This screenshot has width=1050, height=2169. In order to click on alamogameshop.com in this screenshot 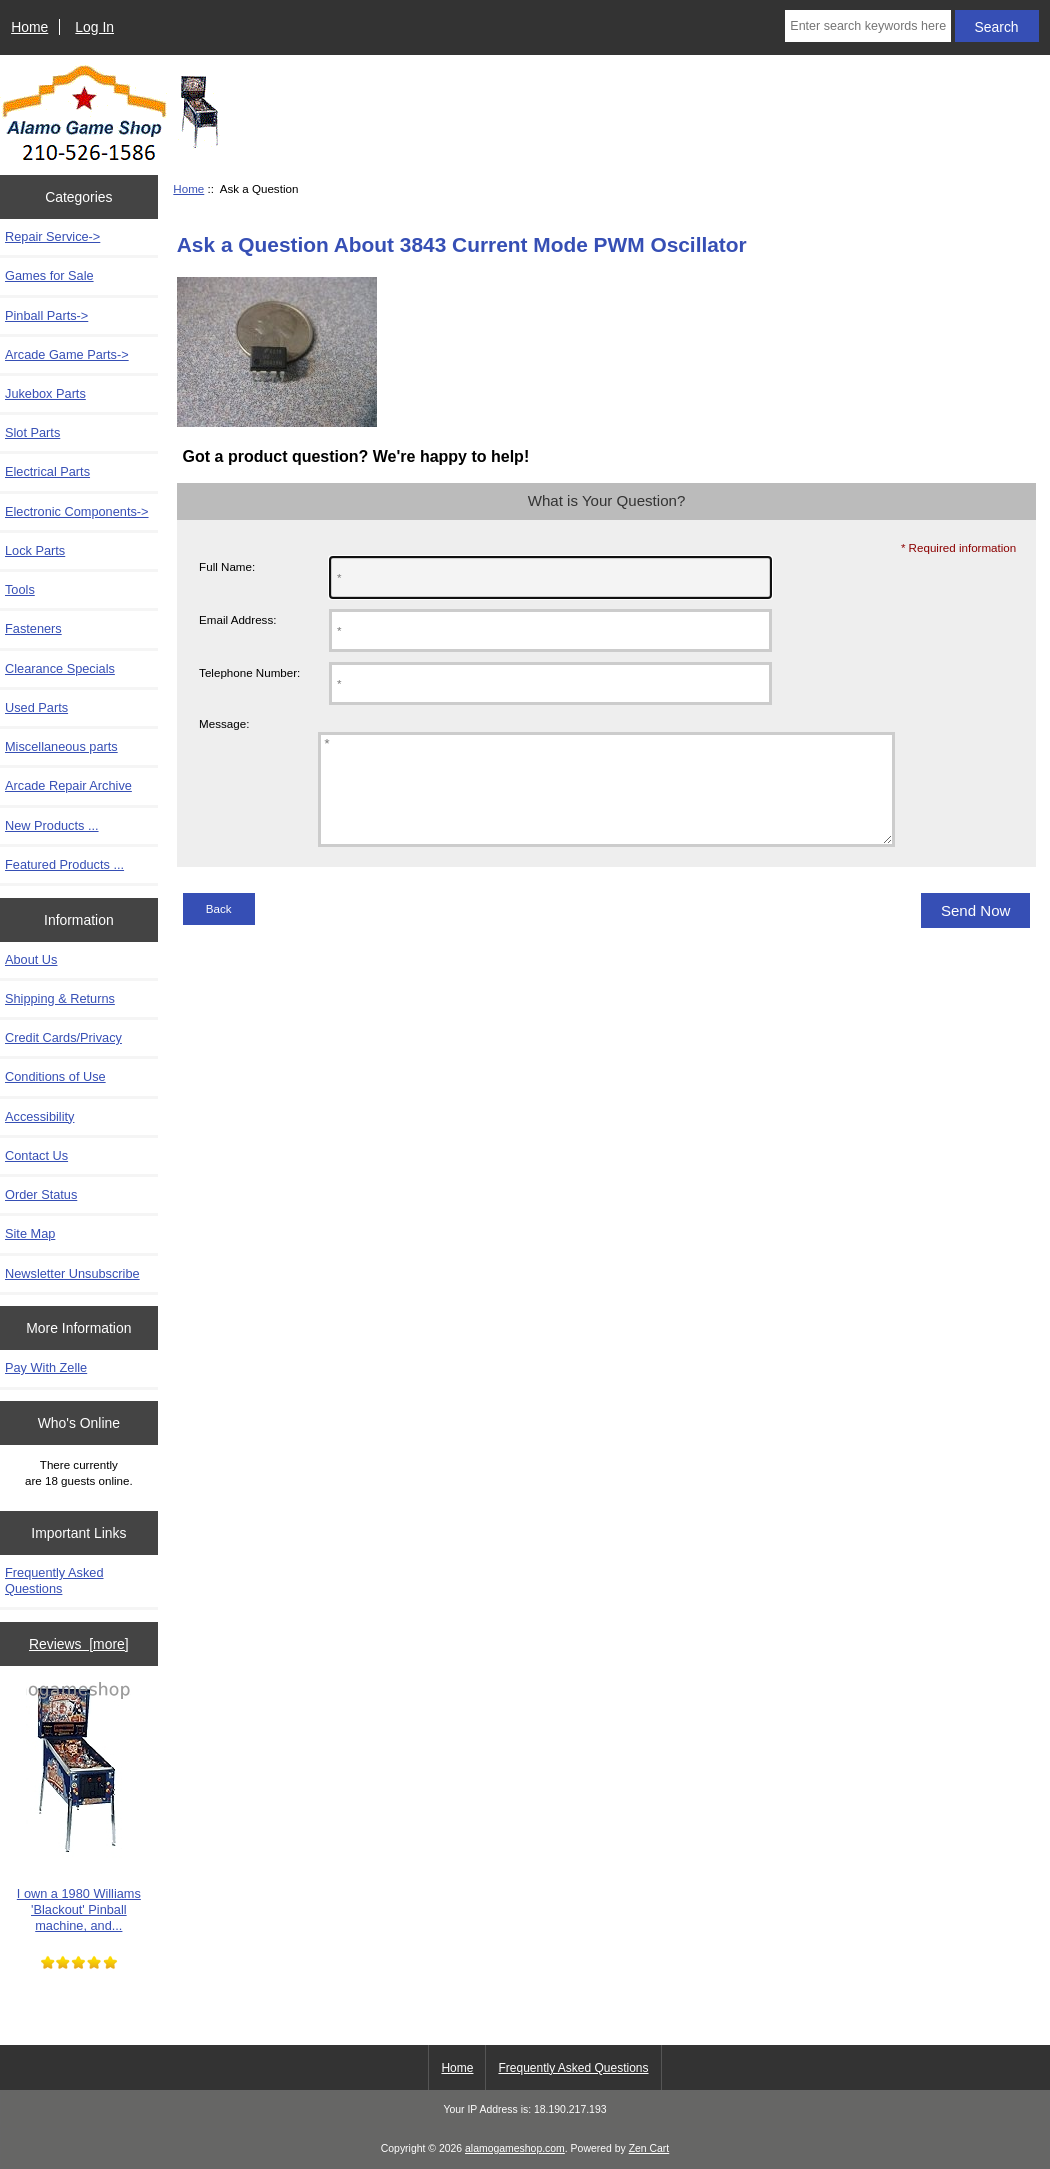, I will do `click(515, 2148)`.